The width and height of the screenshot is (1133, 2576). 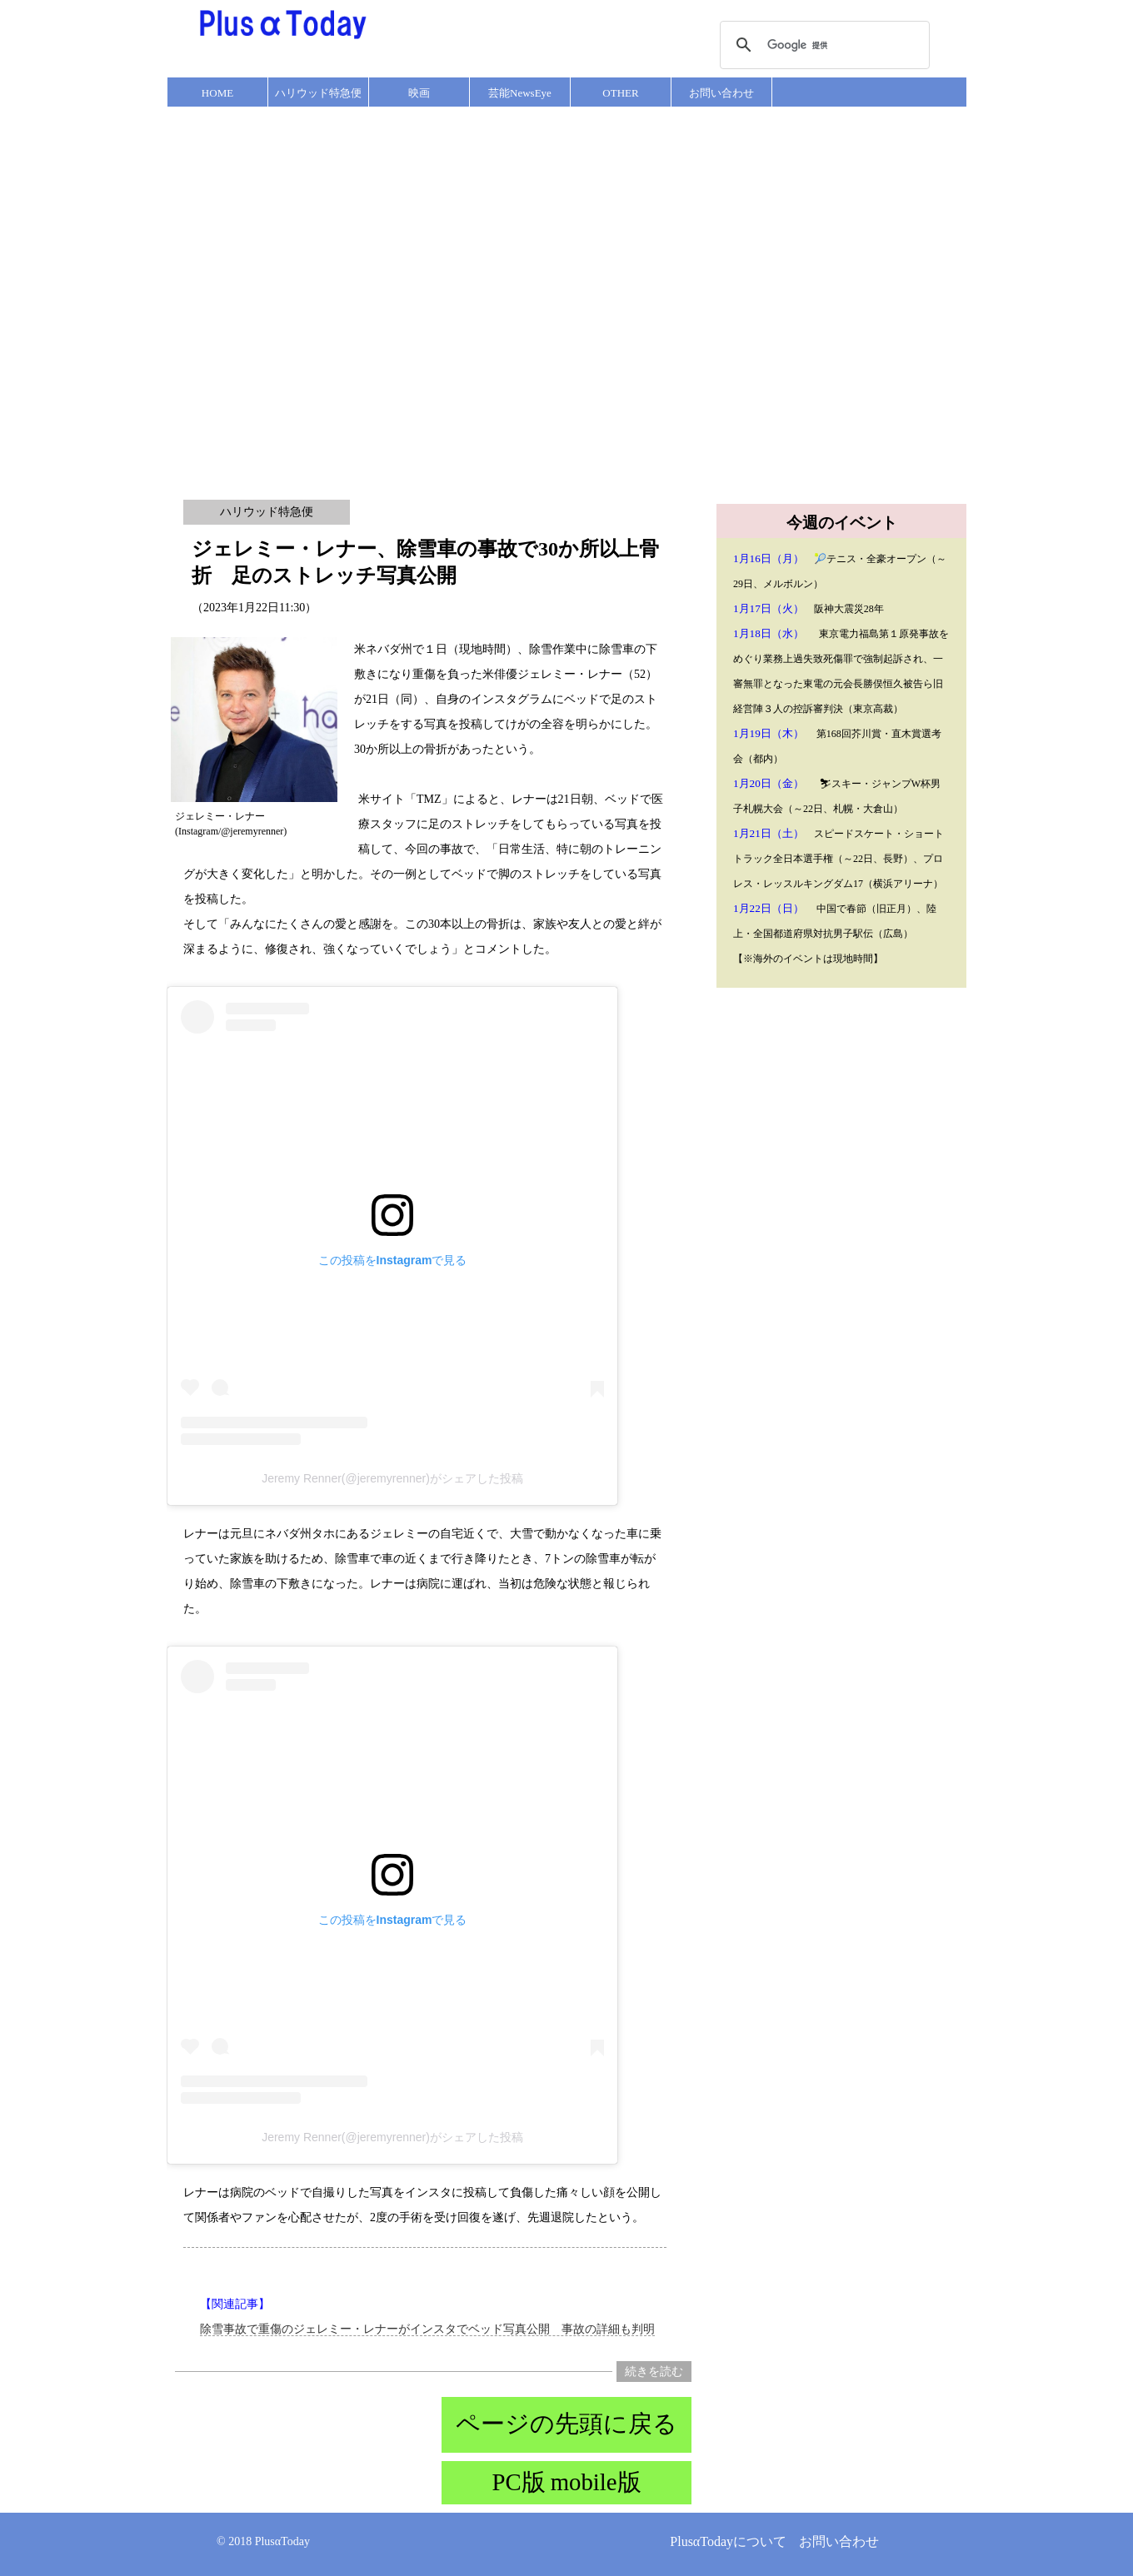 I want to click on PlusαTodayについて, so click(x=728, y=2541).